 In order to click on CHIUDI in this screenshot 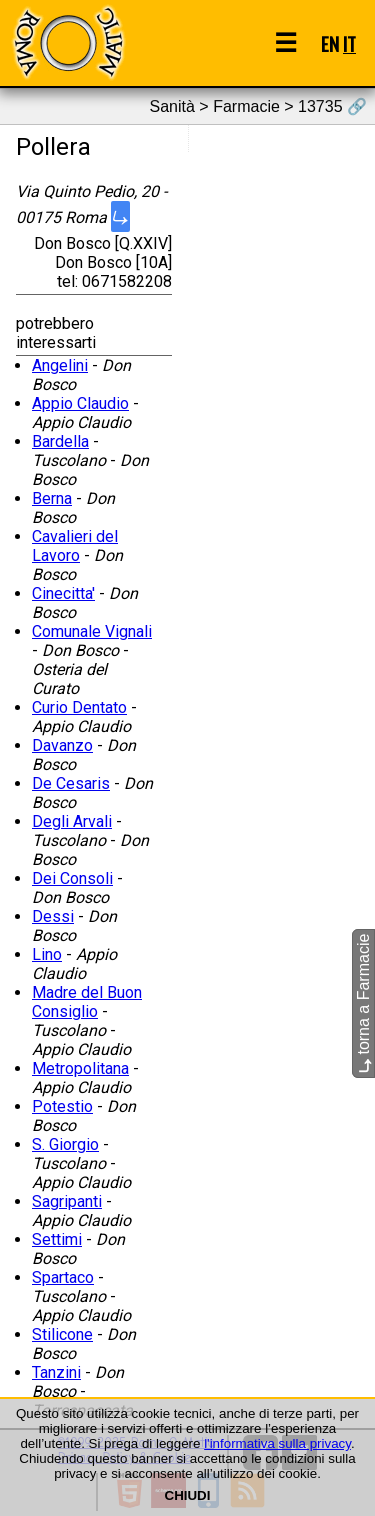, I will do `click(188, 1495)`.